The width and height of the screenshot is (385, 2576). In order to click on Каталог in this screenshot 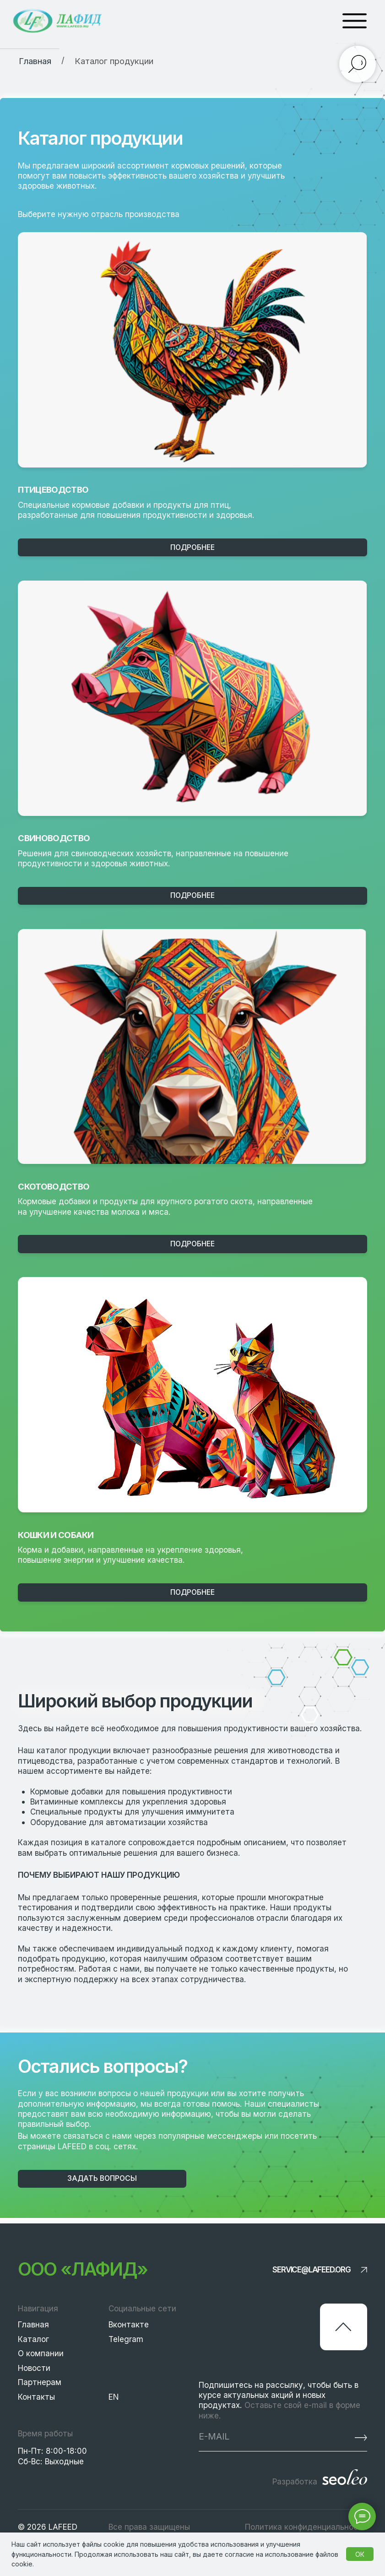, I will do `click(33, 2339)`.